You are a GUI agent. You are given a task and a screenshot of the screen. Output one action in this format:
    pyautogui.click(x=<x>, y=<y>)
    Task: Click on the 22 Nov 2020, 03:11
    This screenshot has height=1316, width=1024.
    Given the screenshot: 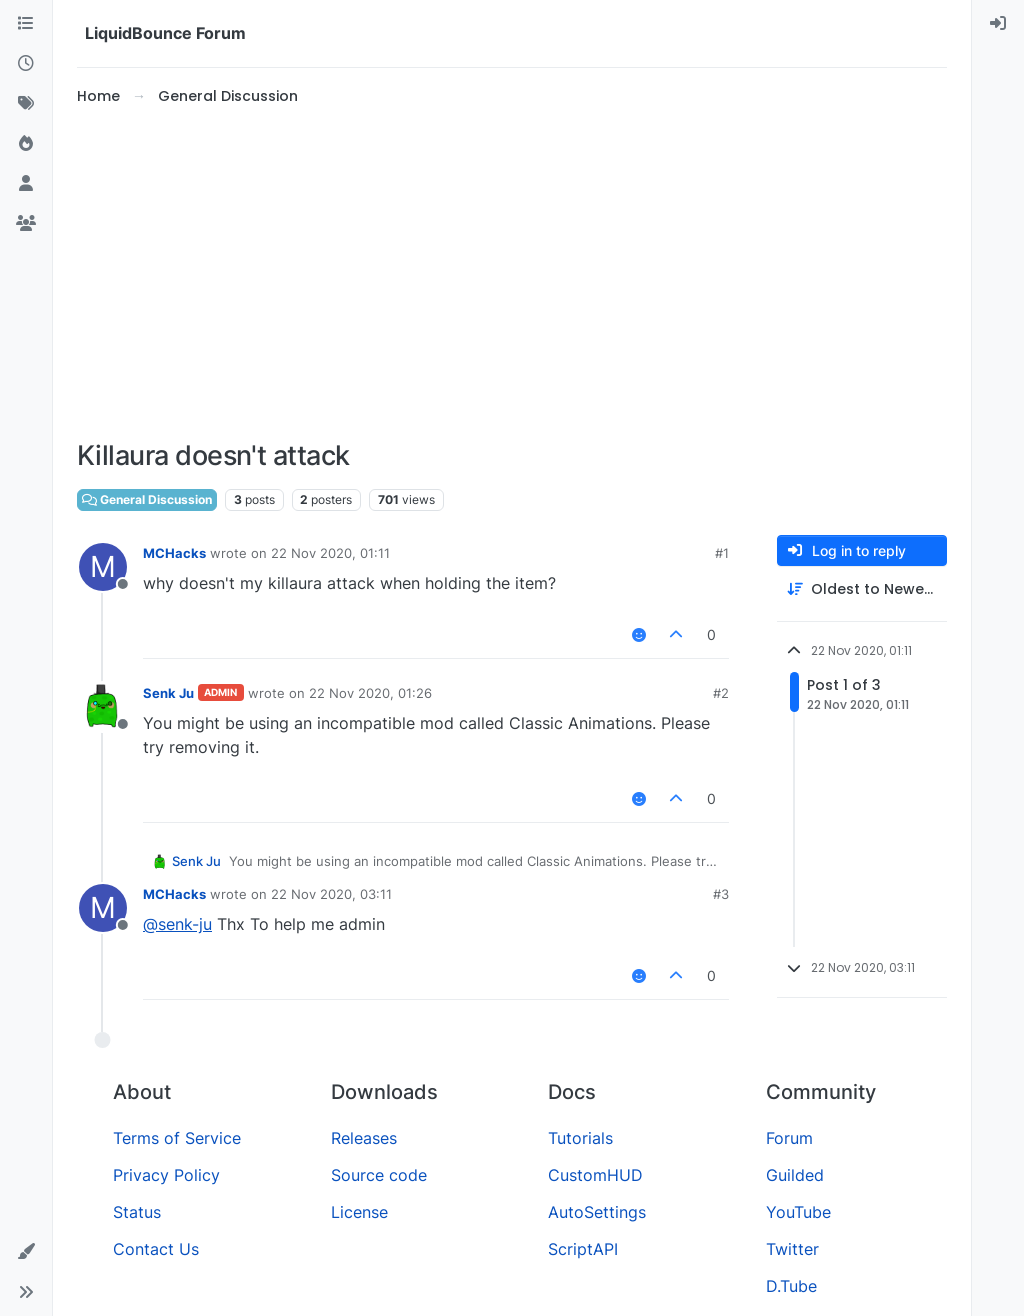 What is the action you would take?
    pyautogui.click(x=331, y=894)
    